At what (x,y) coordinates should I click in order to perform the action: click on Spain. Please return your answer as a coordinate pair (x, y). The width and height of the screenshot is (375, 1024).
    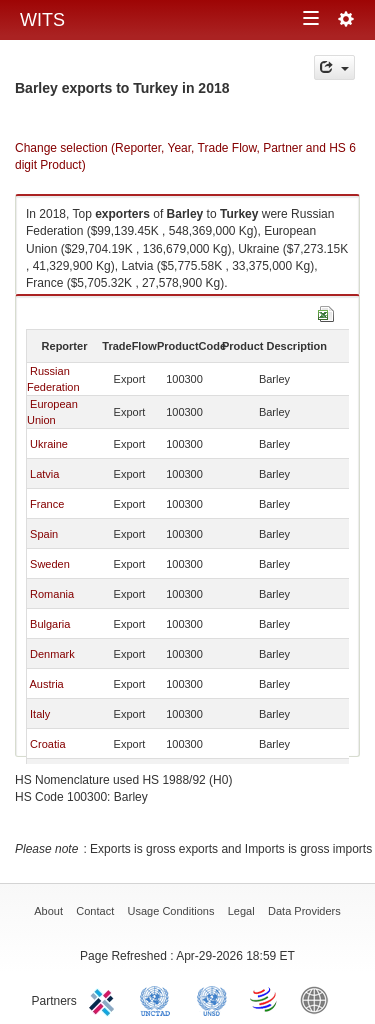
    Looking at the image, I should click on (44, 534).